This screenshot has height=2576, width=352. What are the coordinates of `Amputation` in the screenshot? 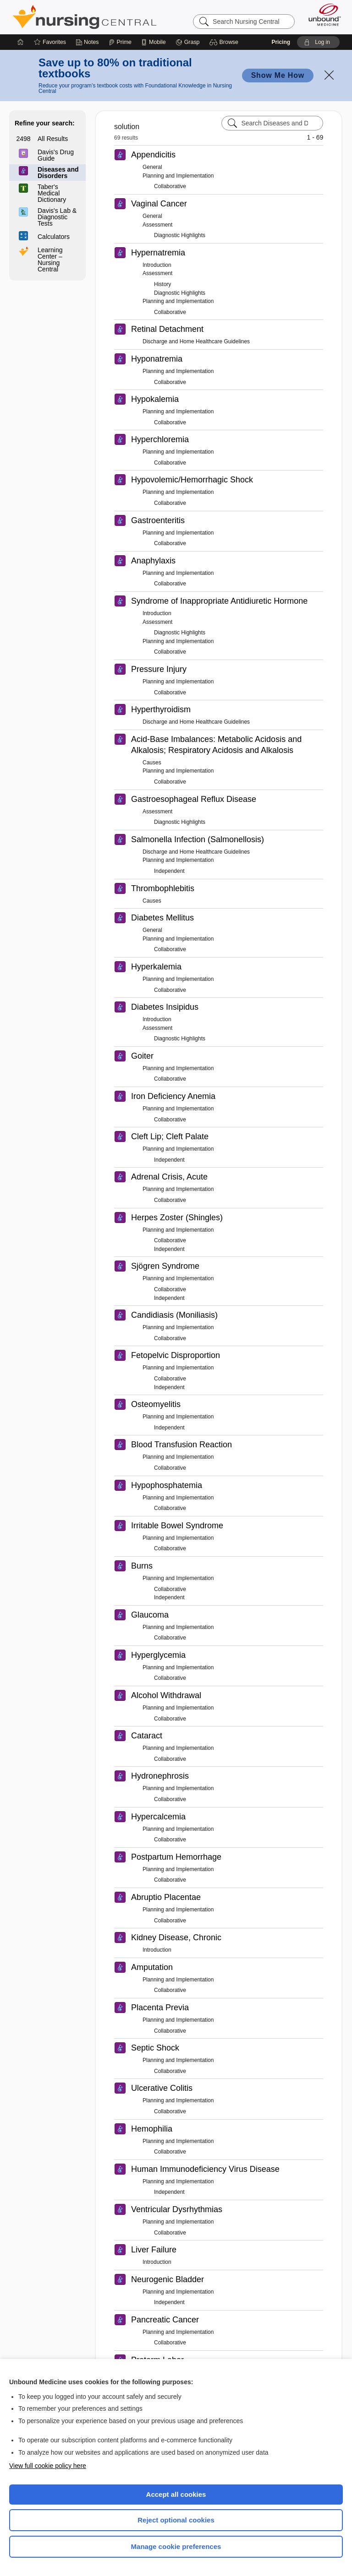 It's located at (152, 1967).